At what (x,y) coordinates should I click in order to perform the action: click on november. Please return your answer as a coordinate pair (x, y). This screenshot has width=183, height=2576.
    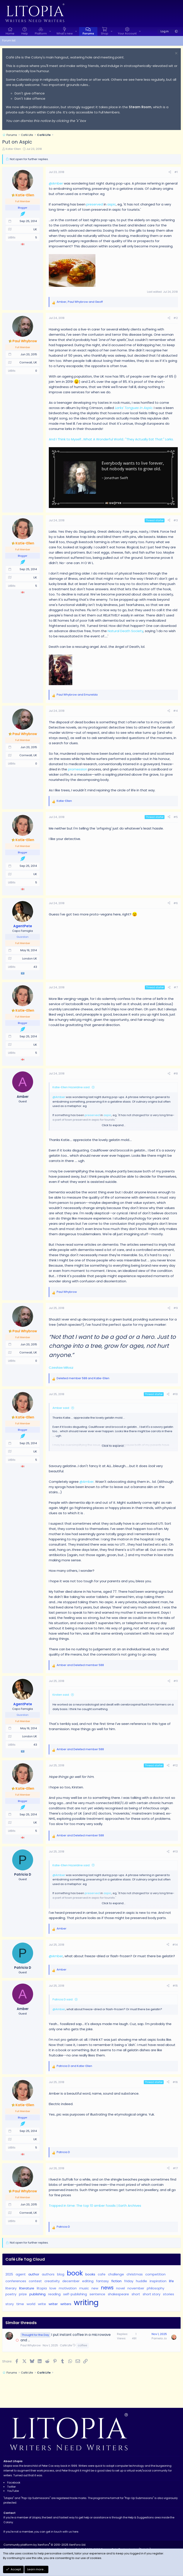
    Looking at the image, I should click on (135, 2288).